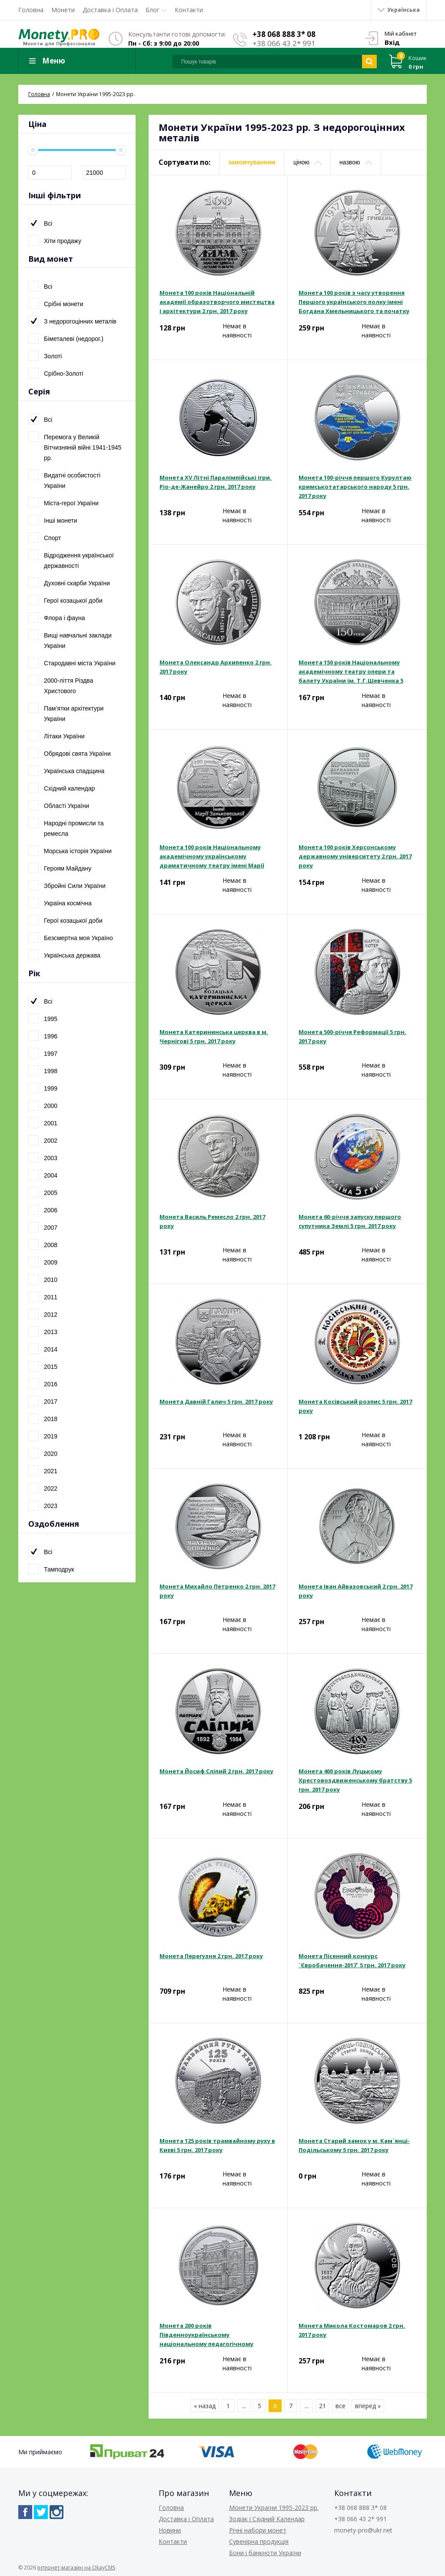 This screenshot has width=445, height=2576. What do you see at coordinates (215, 666) in the screenshot?
I see `Монета Олександр Архипенко 2 грн. 2017 року` at bounding box center [215, 666].